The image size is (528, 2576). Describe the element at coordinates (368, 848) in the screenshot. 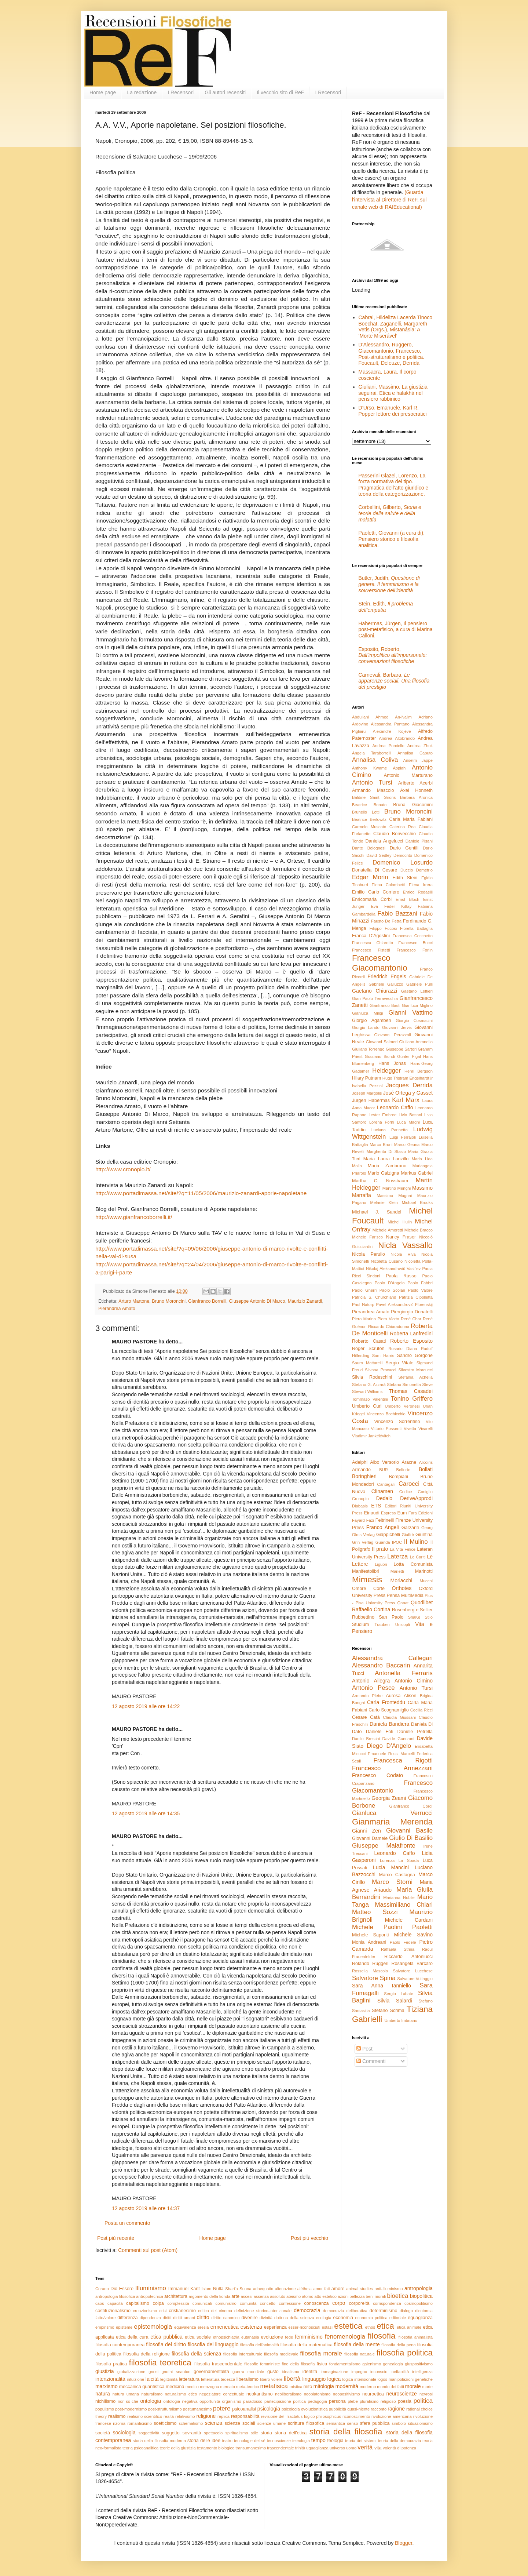

I see `Dante Bolognesi` at that location.